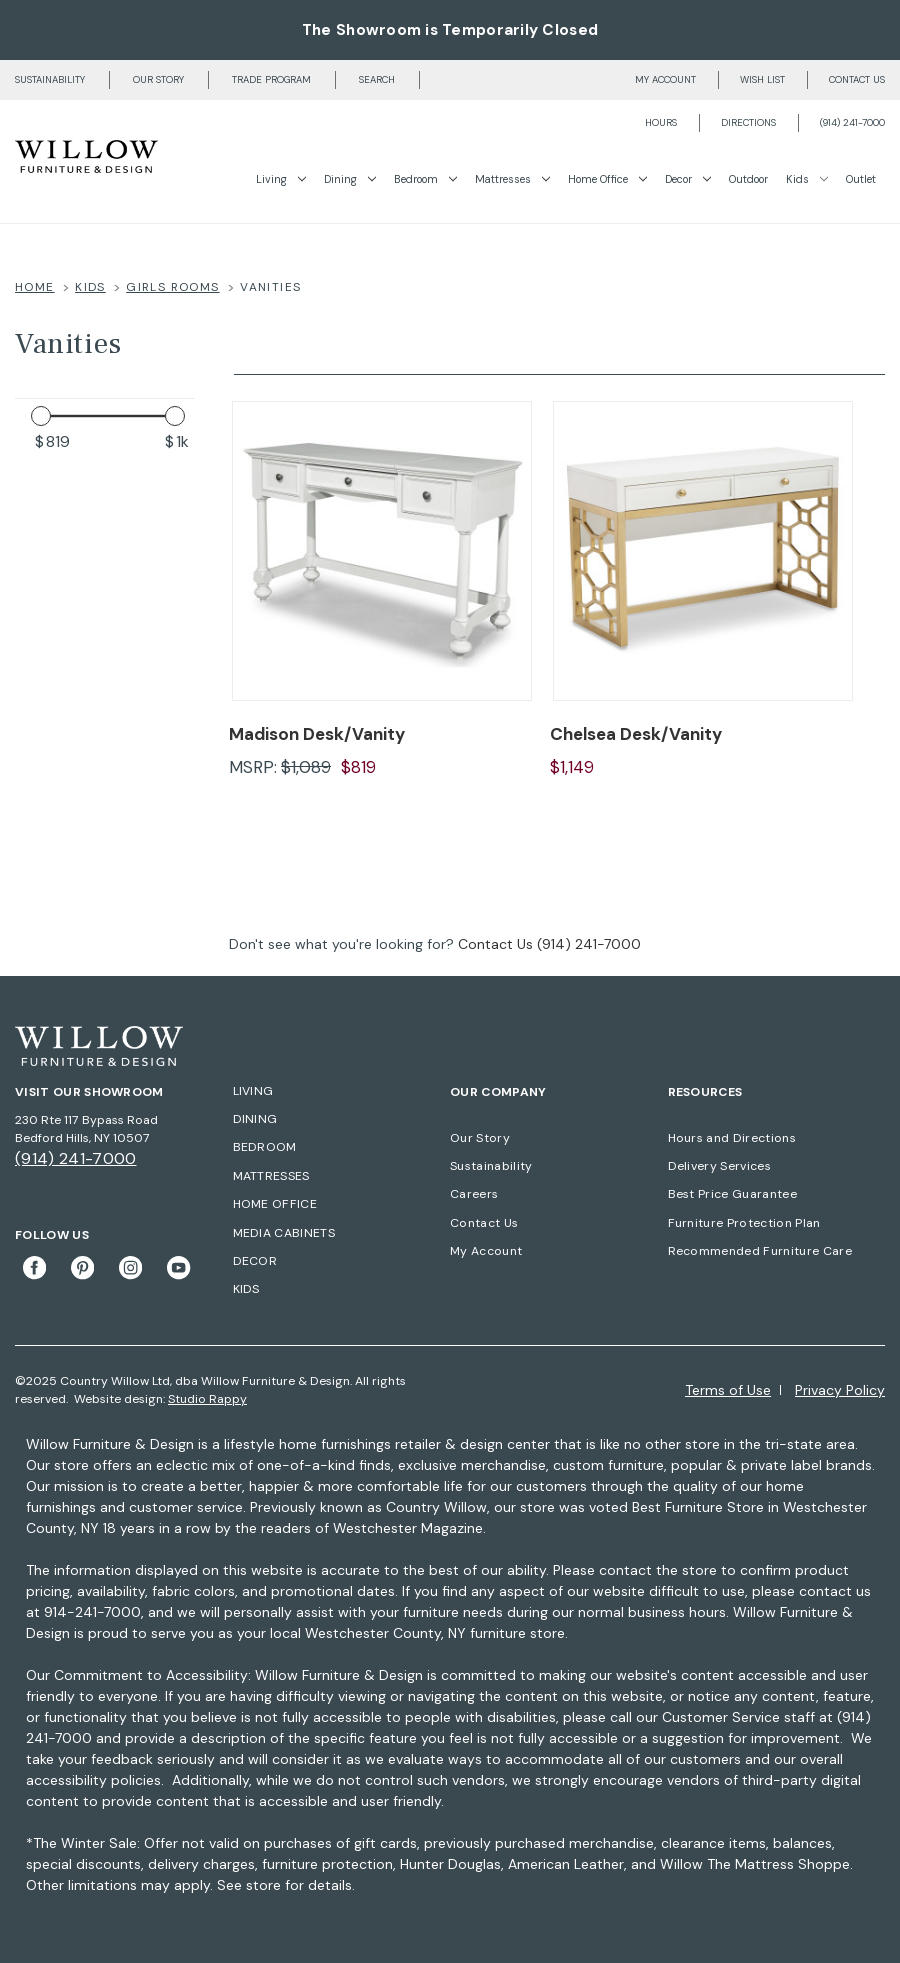 The image size is (900, 1963). What do you see at coordinates (253, 1091) in the screenshot?
I see `LIVING` at bounding box center [253, 1091].